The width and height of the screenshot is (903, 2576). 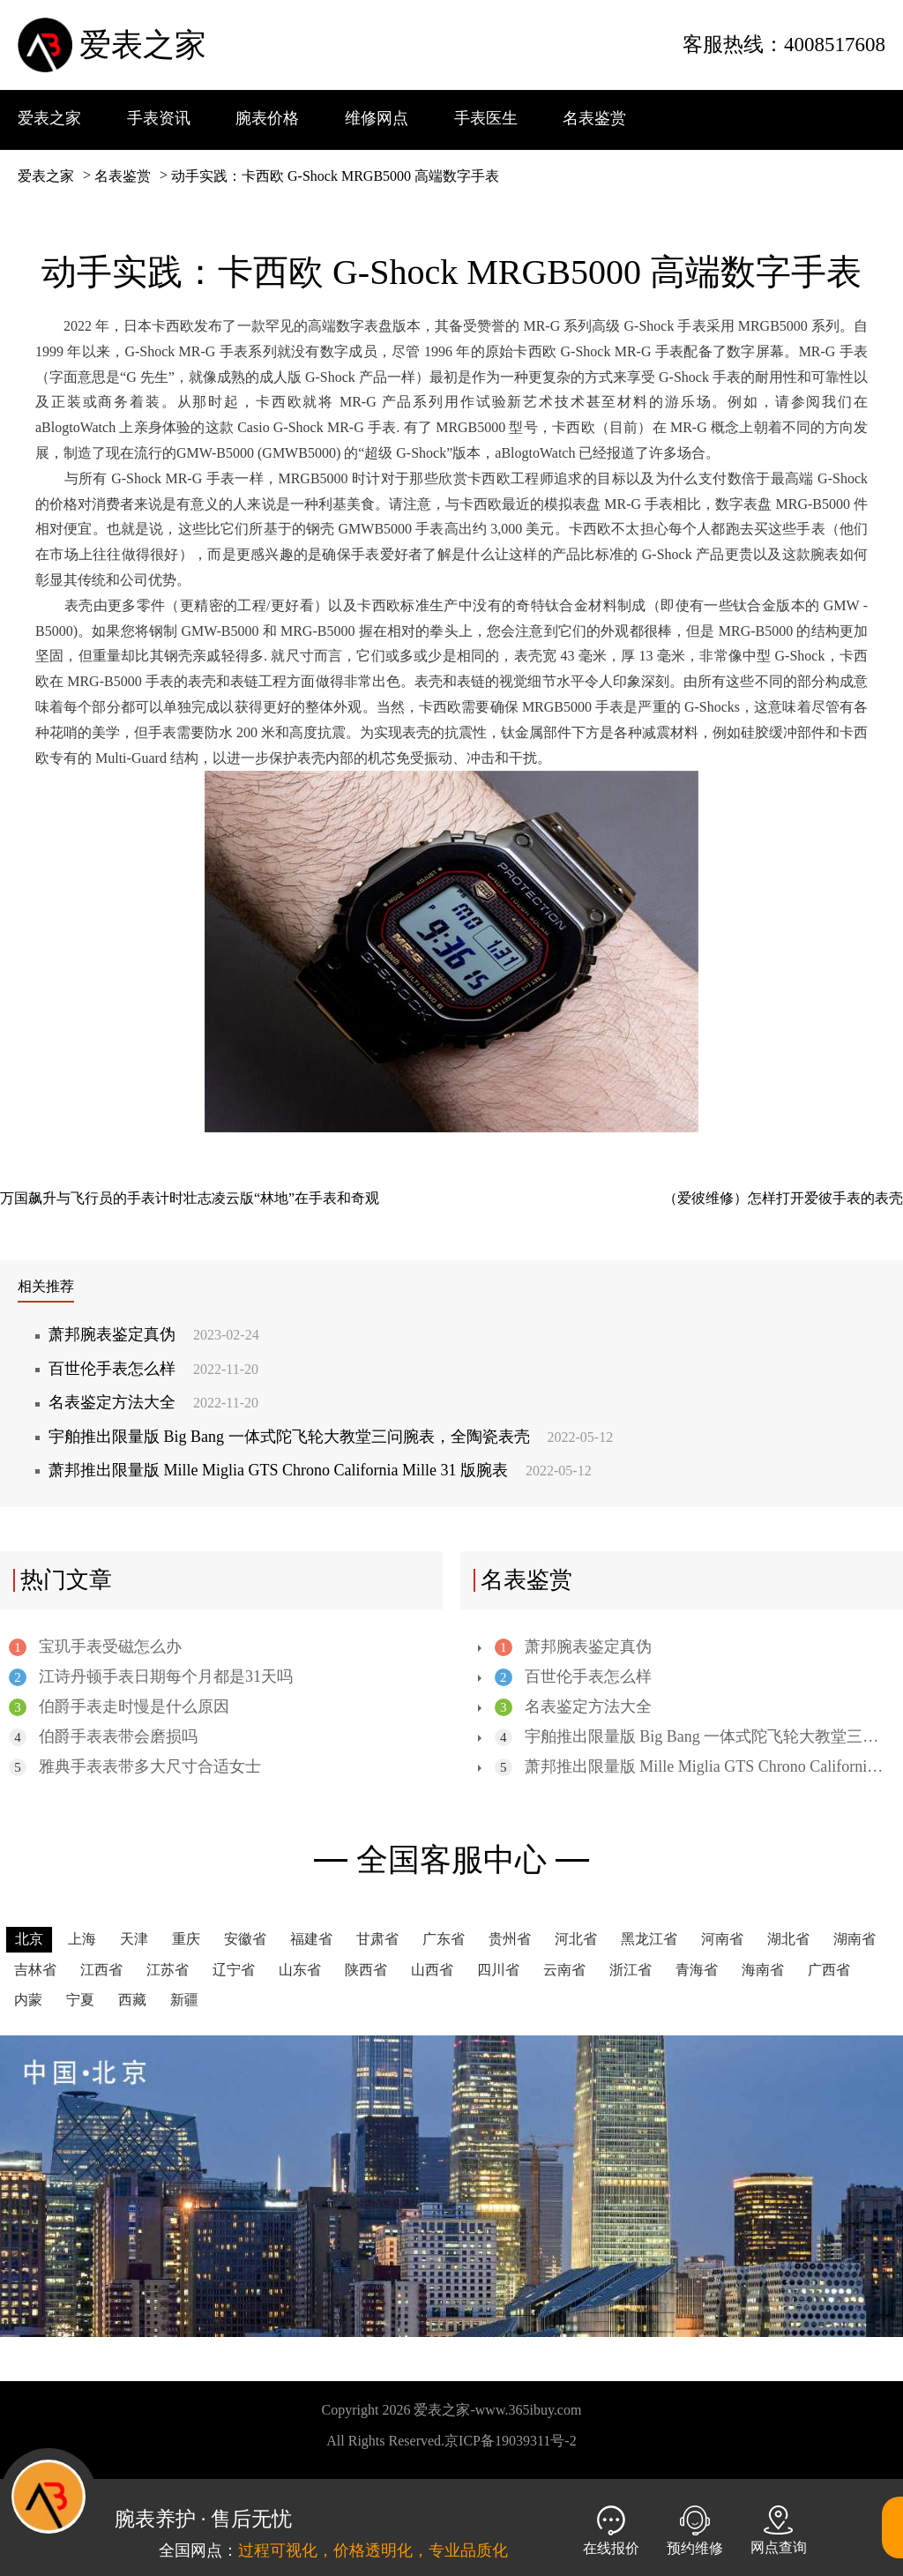 What do you see at coordinates (35, 1969) in the screenshot?
I see `吉林省` at bounding box center [35, 1969].